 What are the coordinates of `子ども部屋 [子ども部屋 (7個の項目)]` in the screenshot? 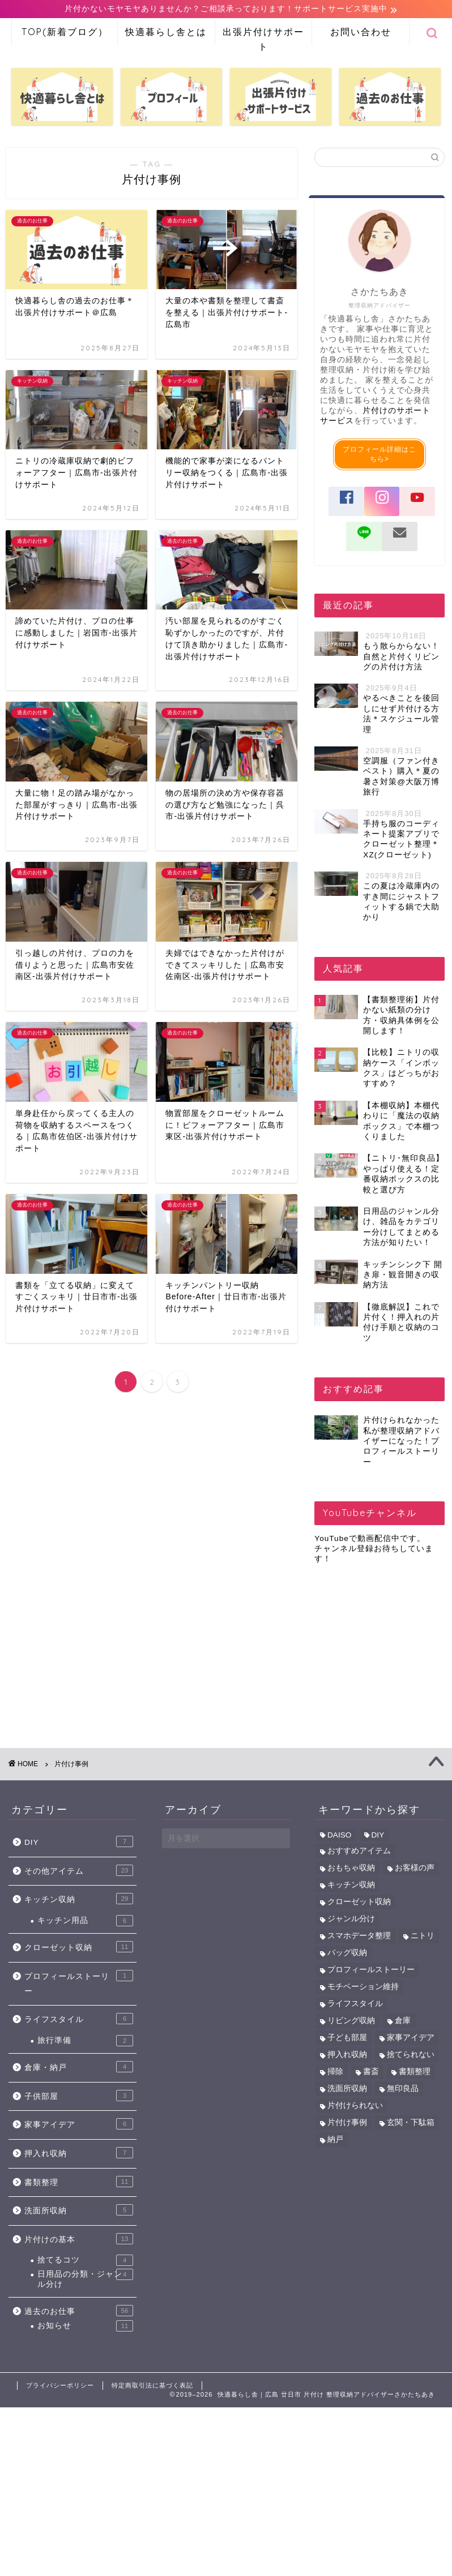 It's located at (347, 2038).